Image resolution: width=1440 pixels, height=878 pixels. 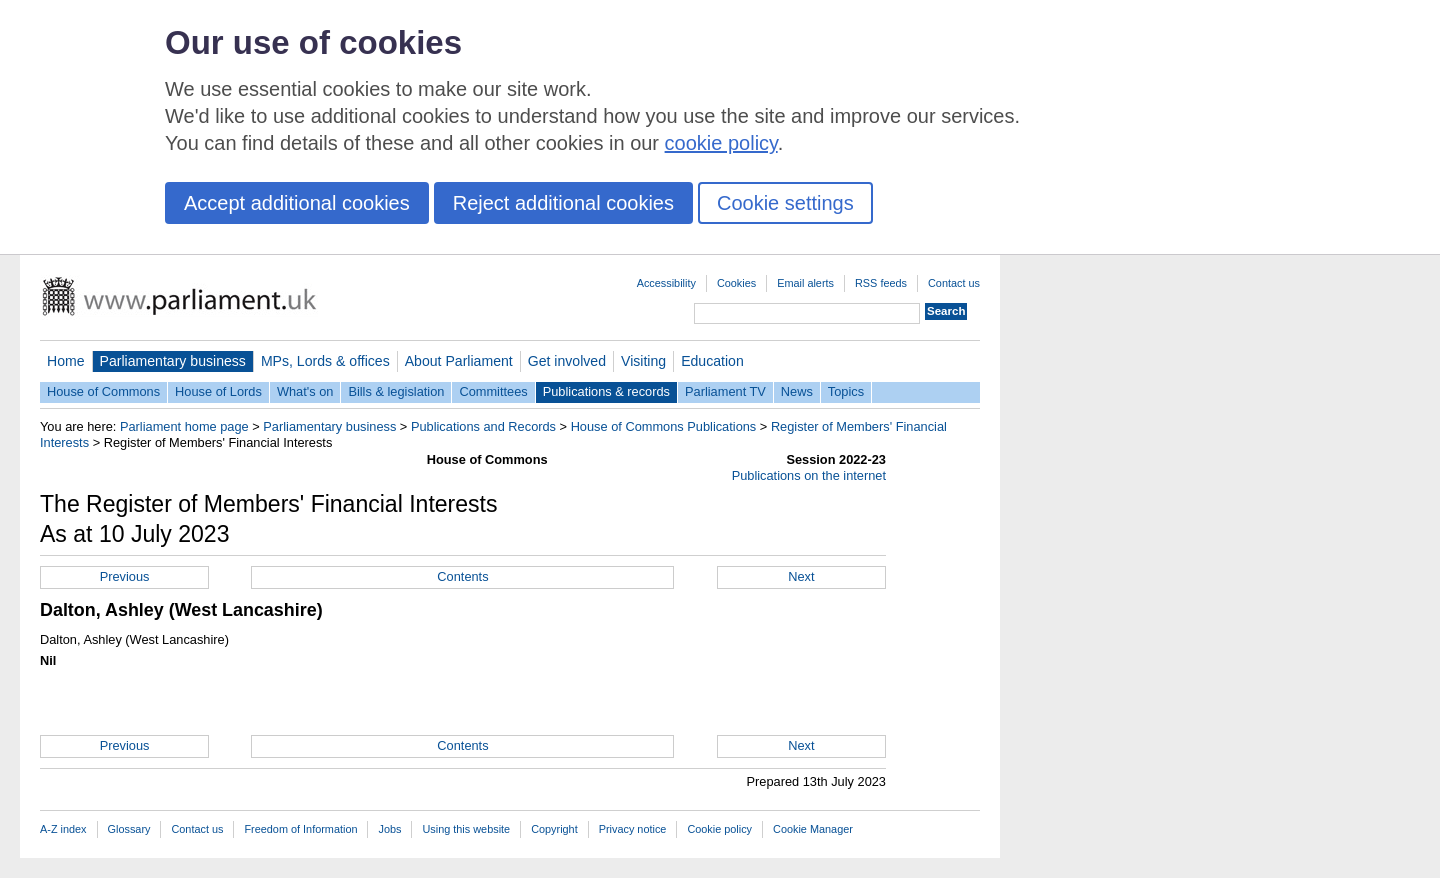 What do you see at coordinates (466, 829) in the screenshot?
I see `Using this website` at bounding box center [466, 829].